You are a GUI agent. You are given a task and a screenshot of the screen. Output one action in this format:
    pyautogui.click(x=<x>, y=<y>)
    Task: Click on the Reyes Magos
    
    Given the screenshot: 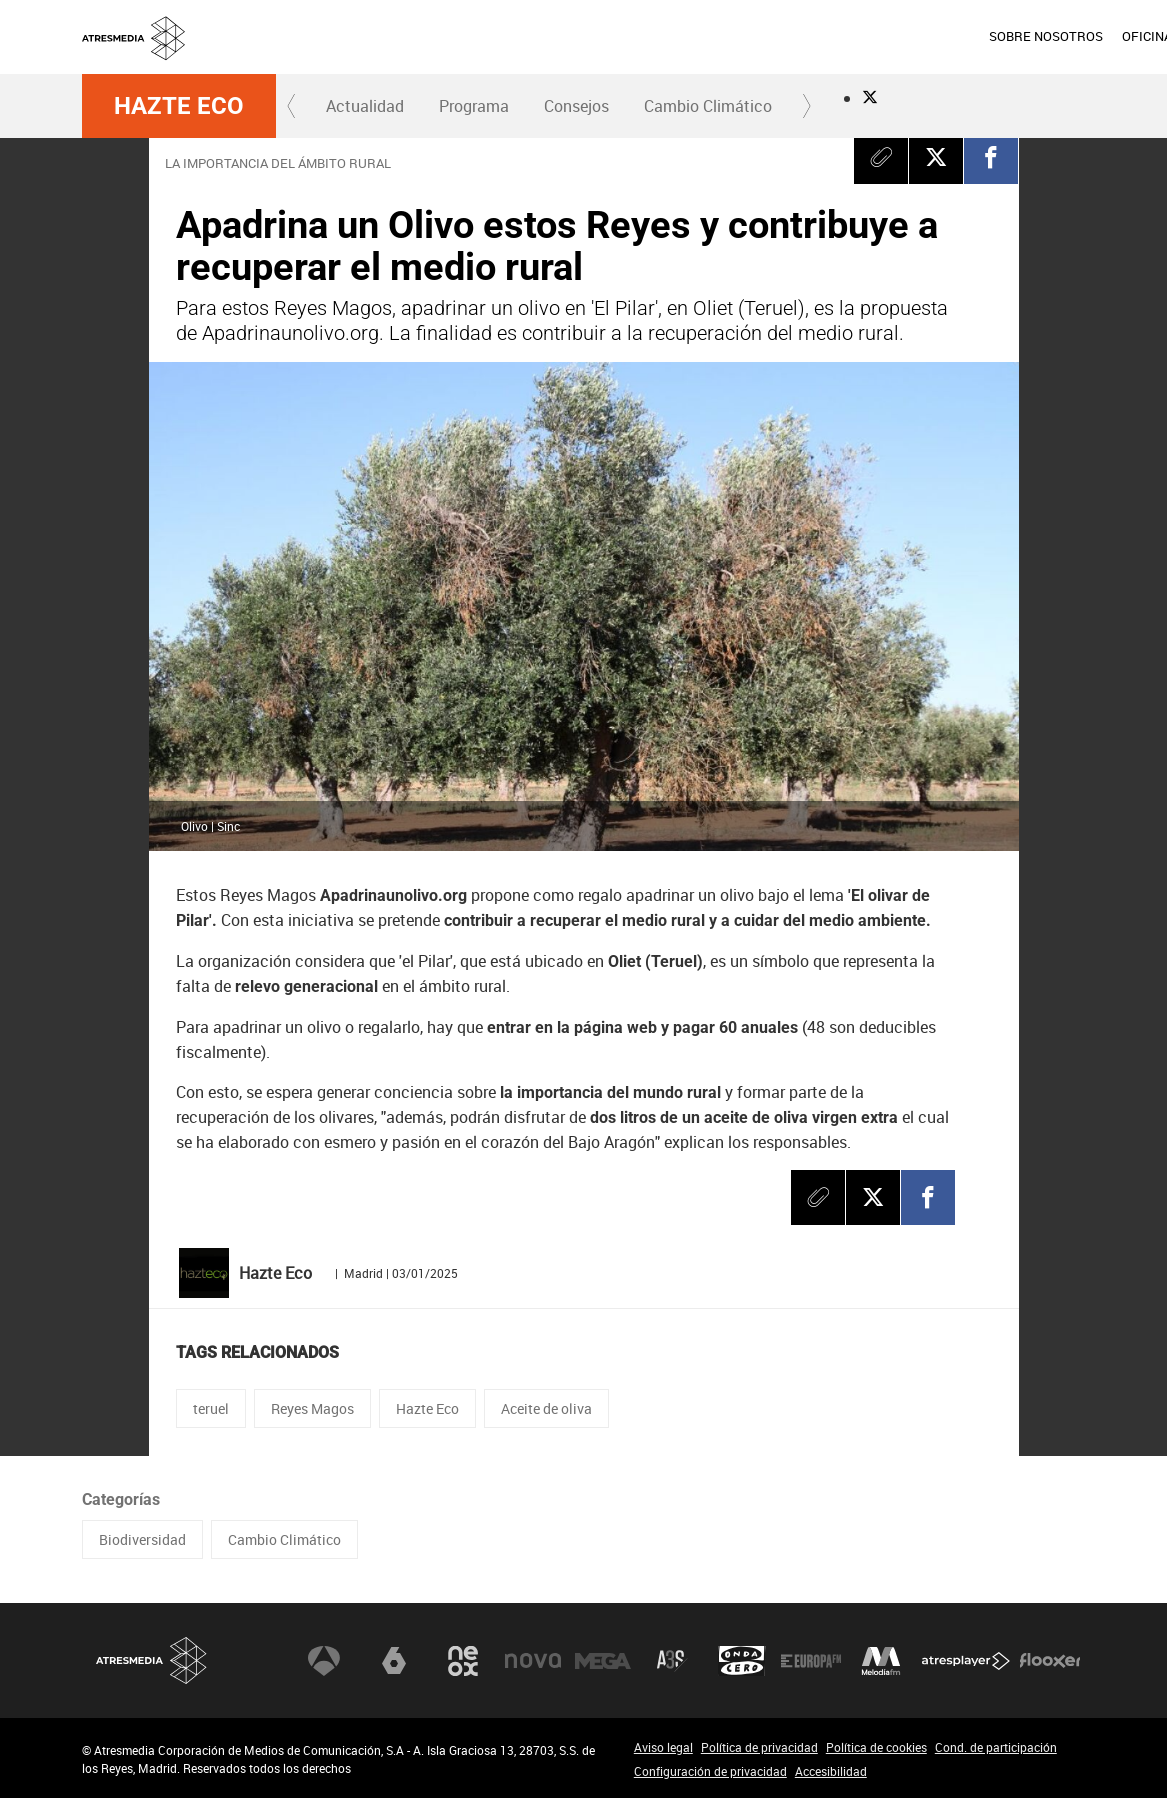 What is the action you would take?
    pyautogui.click(x=312, y=1408)
    